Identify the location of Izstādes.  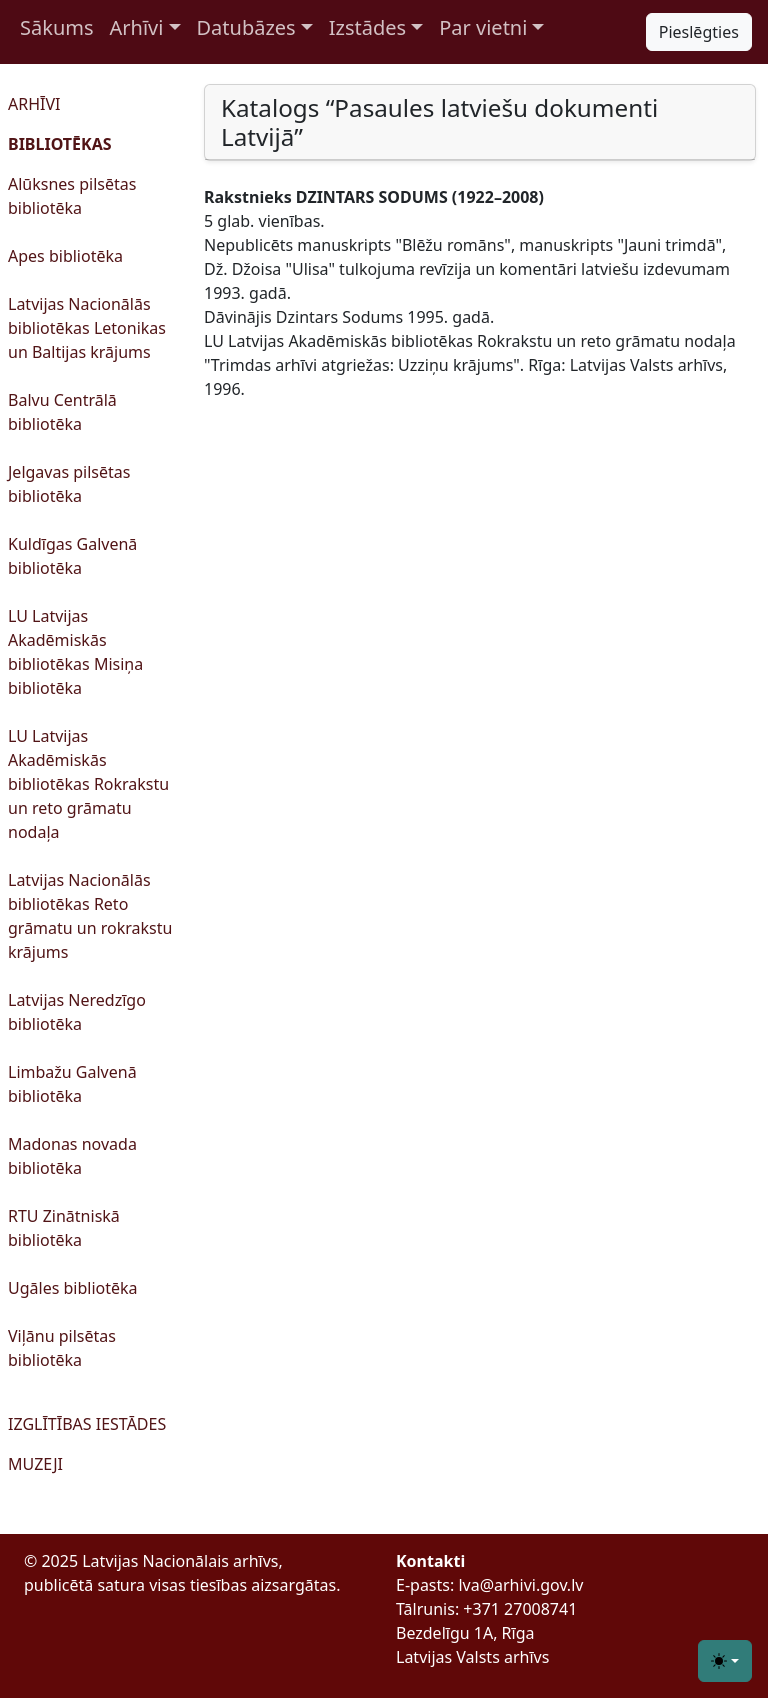
(367, 27).